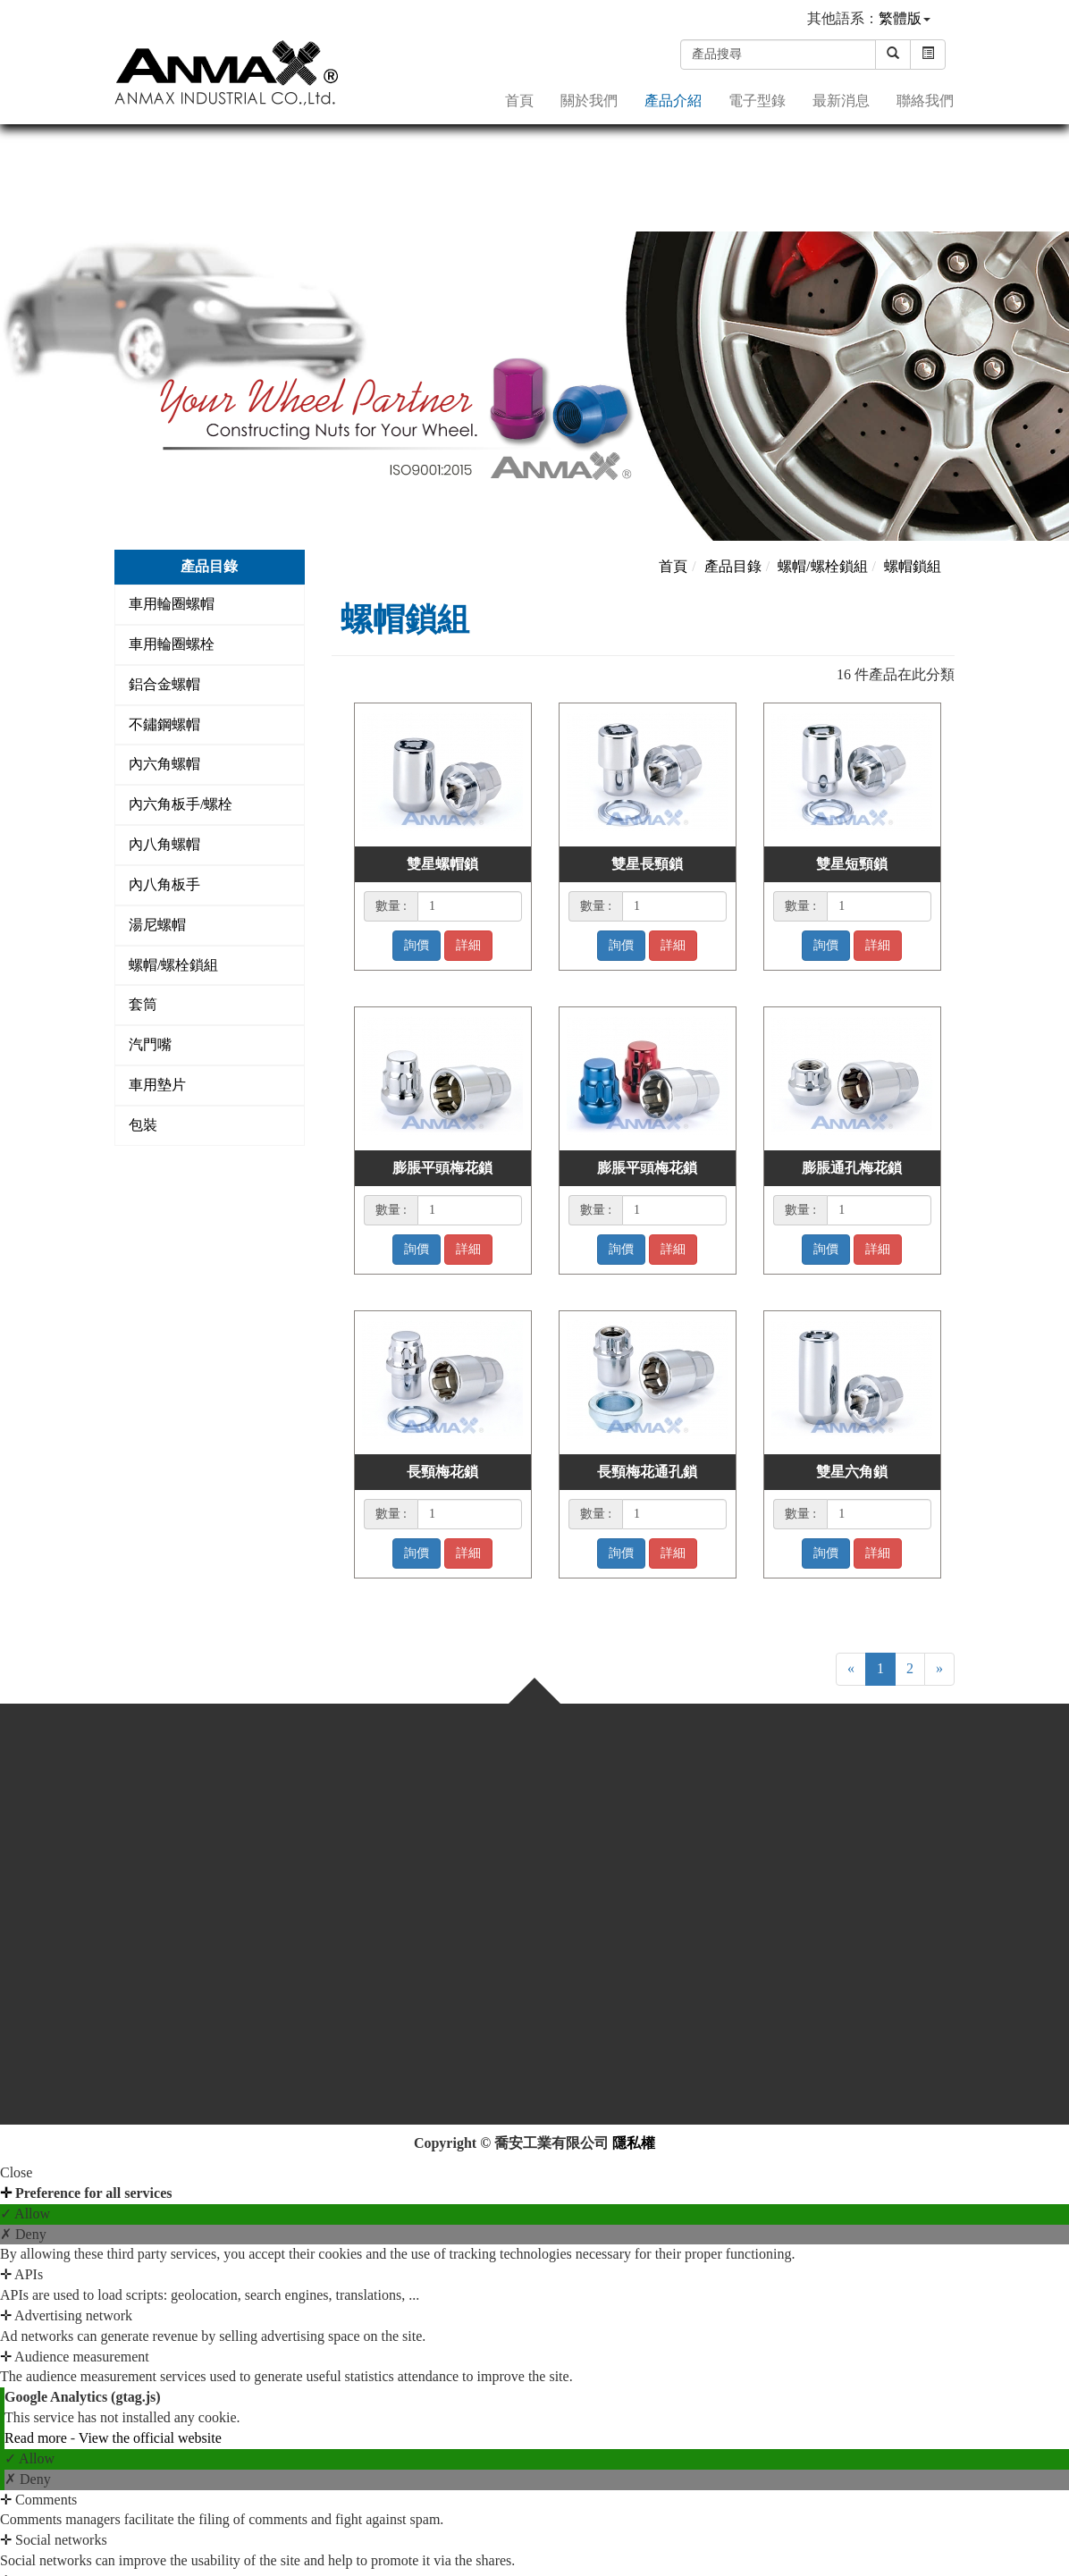 This screenshot has width=1069, height=2576. I want to click on Read more, so click(37, 2438).